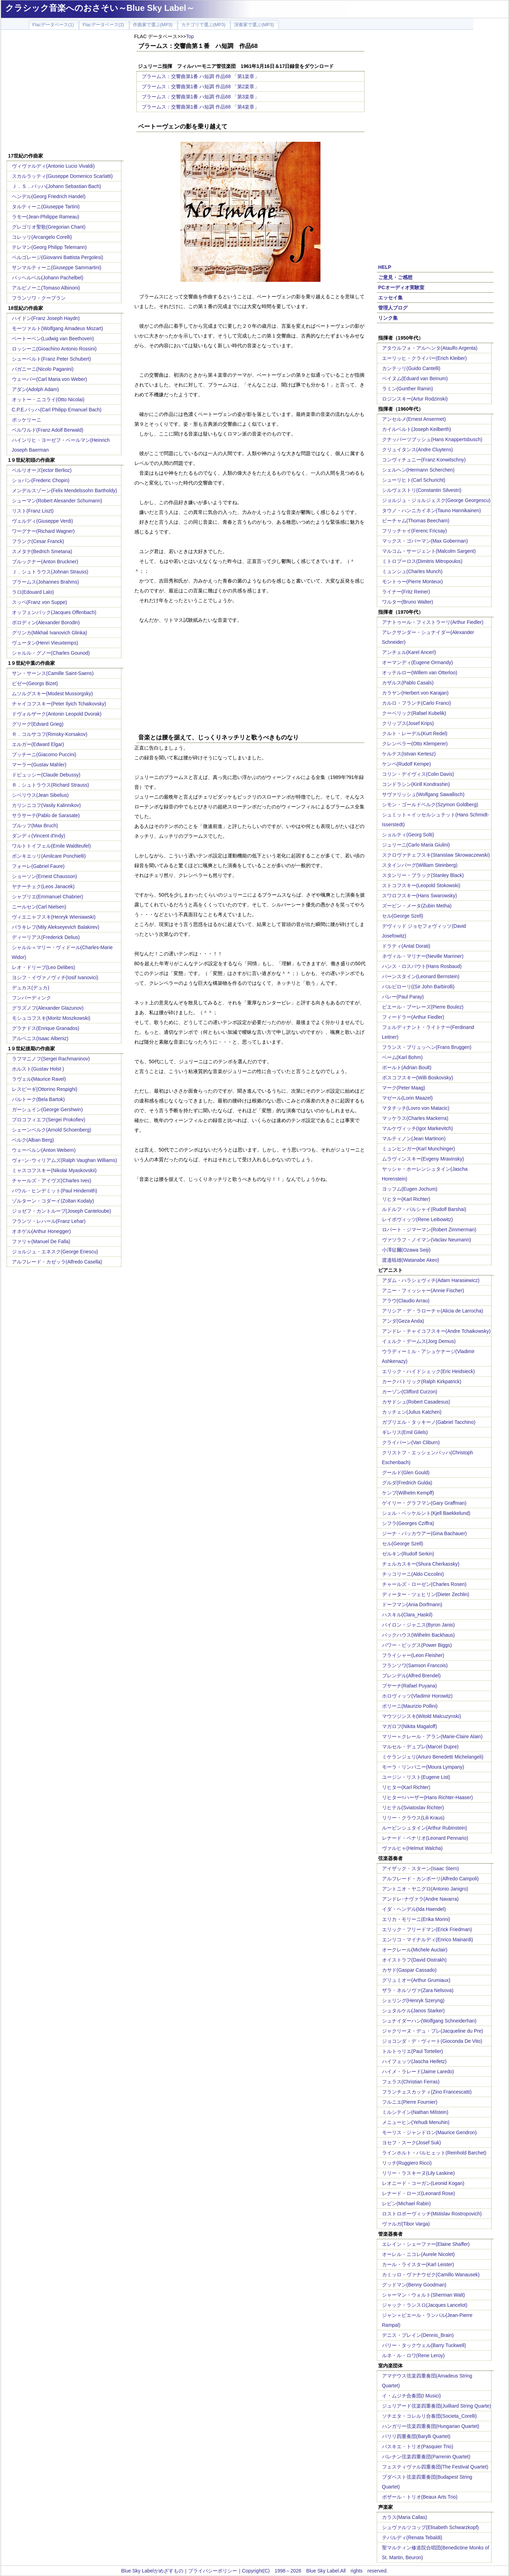 This screenshot has width=509, height=2576. What do you see at coordinates (51, 1018) in the screenshot?
I see `モシュコフスキ(Moritz Moszkowski)` at bounding box center [51, 1018].